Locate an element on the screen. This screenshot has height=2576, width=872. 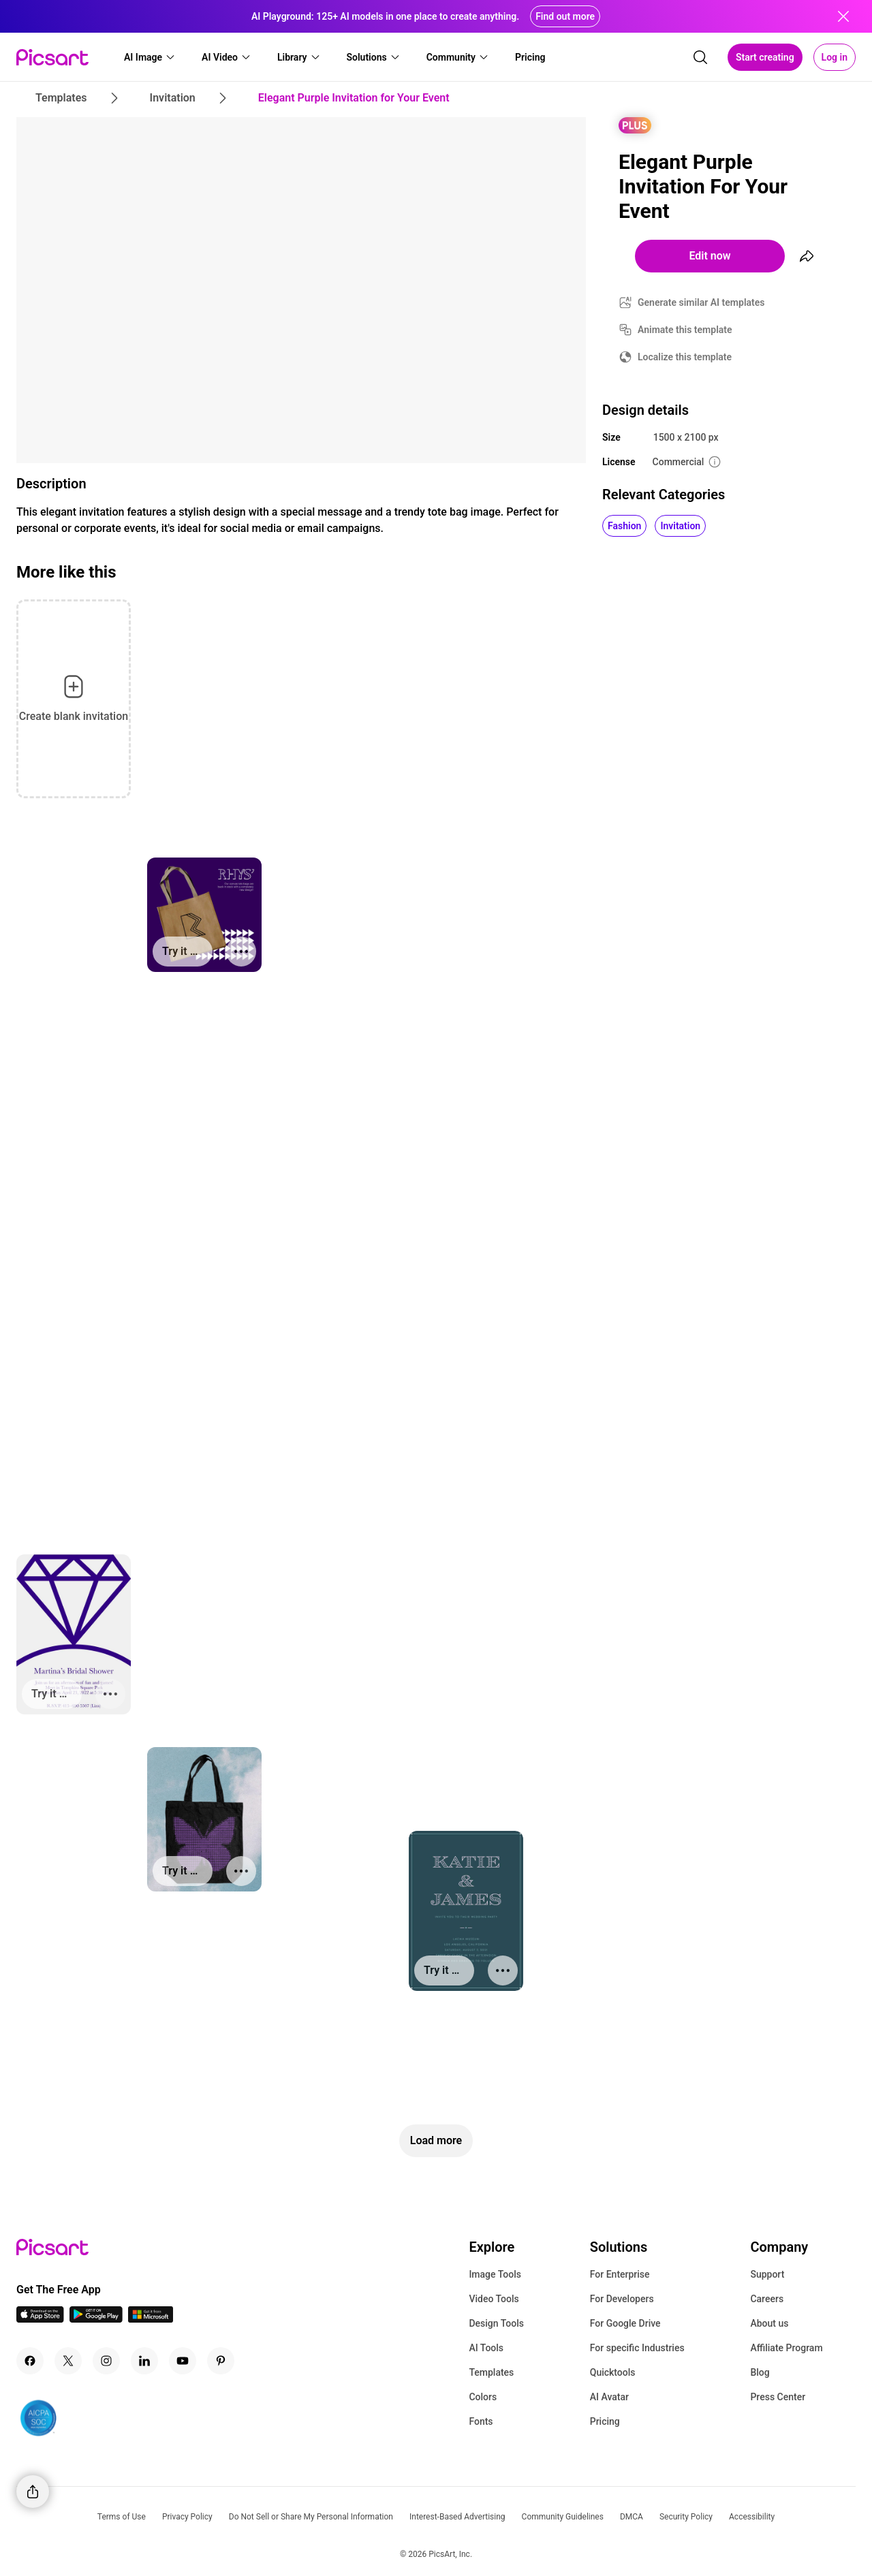
Colors is located at coordinates (483, 2396).